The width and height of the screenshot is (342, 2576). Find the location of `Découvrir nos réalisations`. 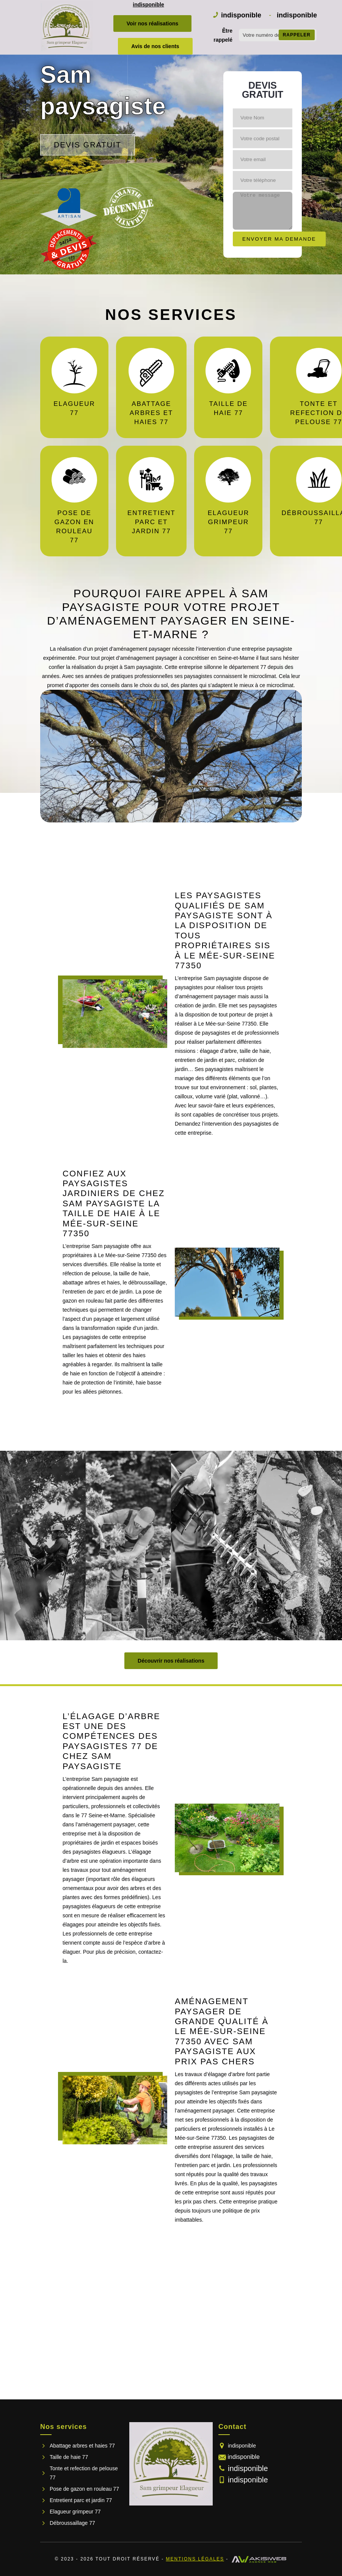

Découvrir nos réalisations is located at coordinates (171, 1661).